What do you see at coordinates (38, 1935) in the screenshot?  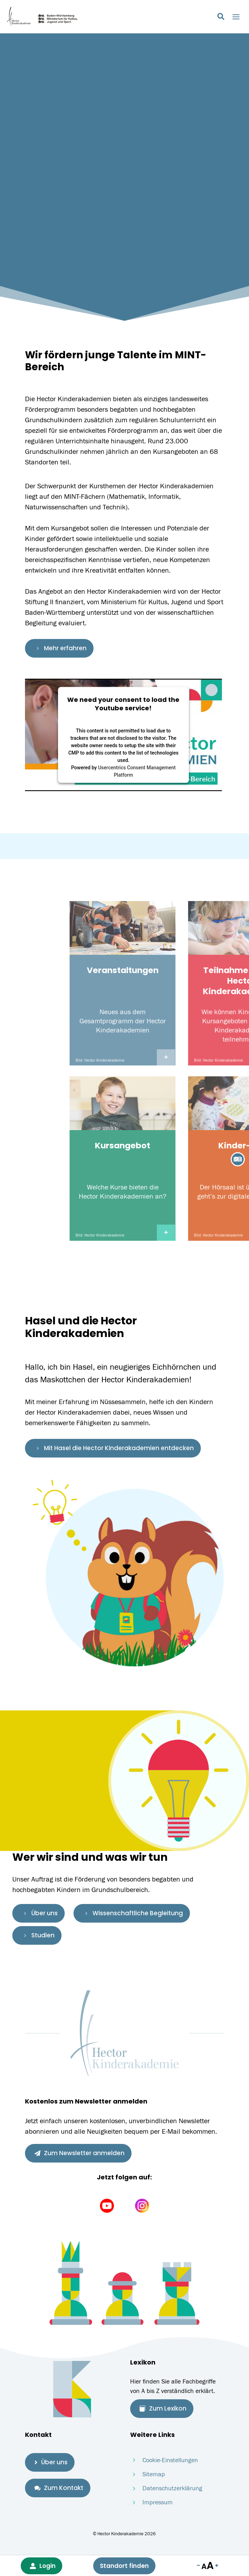 I see `Studien` at bounding box center [38, 1935].